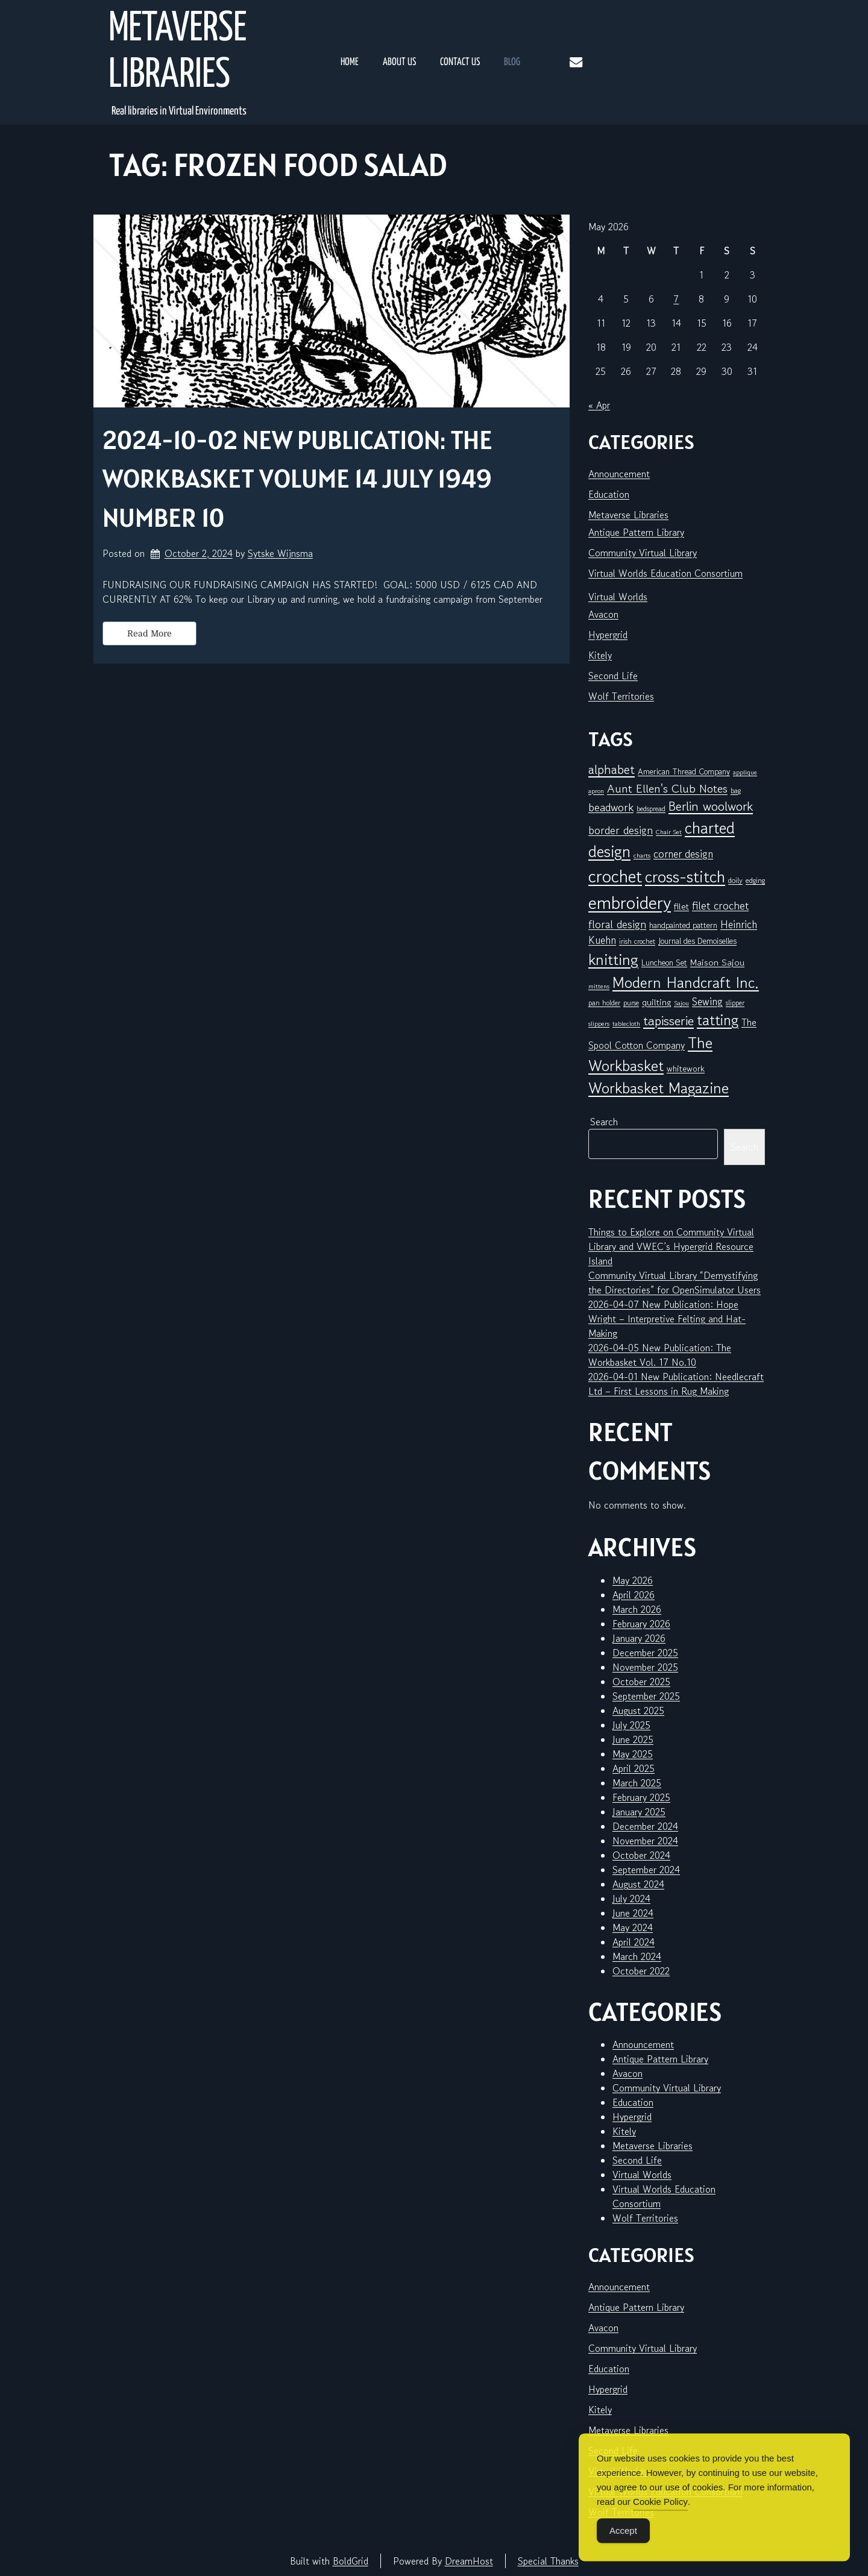 Image resolution: width=868 pixels, height=2576 pixels. What do you see at coordinates (664, 963) in the screenshot?
I see `Luncheon Set [Luncheon Set (8 items)]` at bounding box center [664, 963].